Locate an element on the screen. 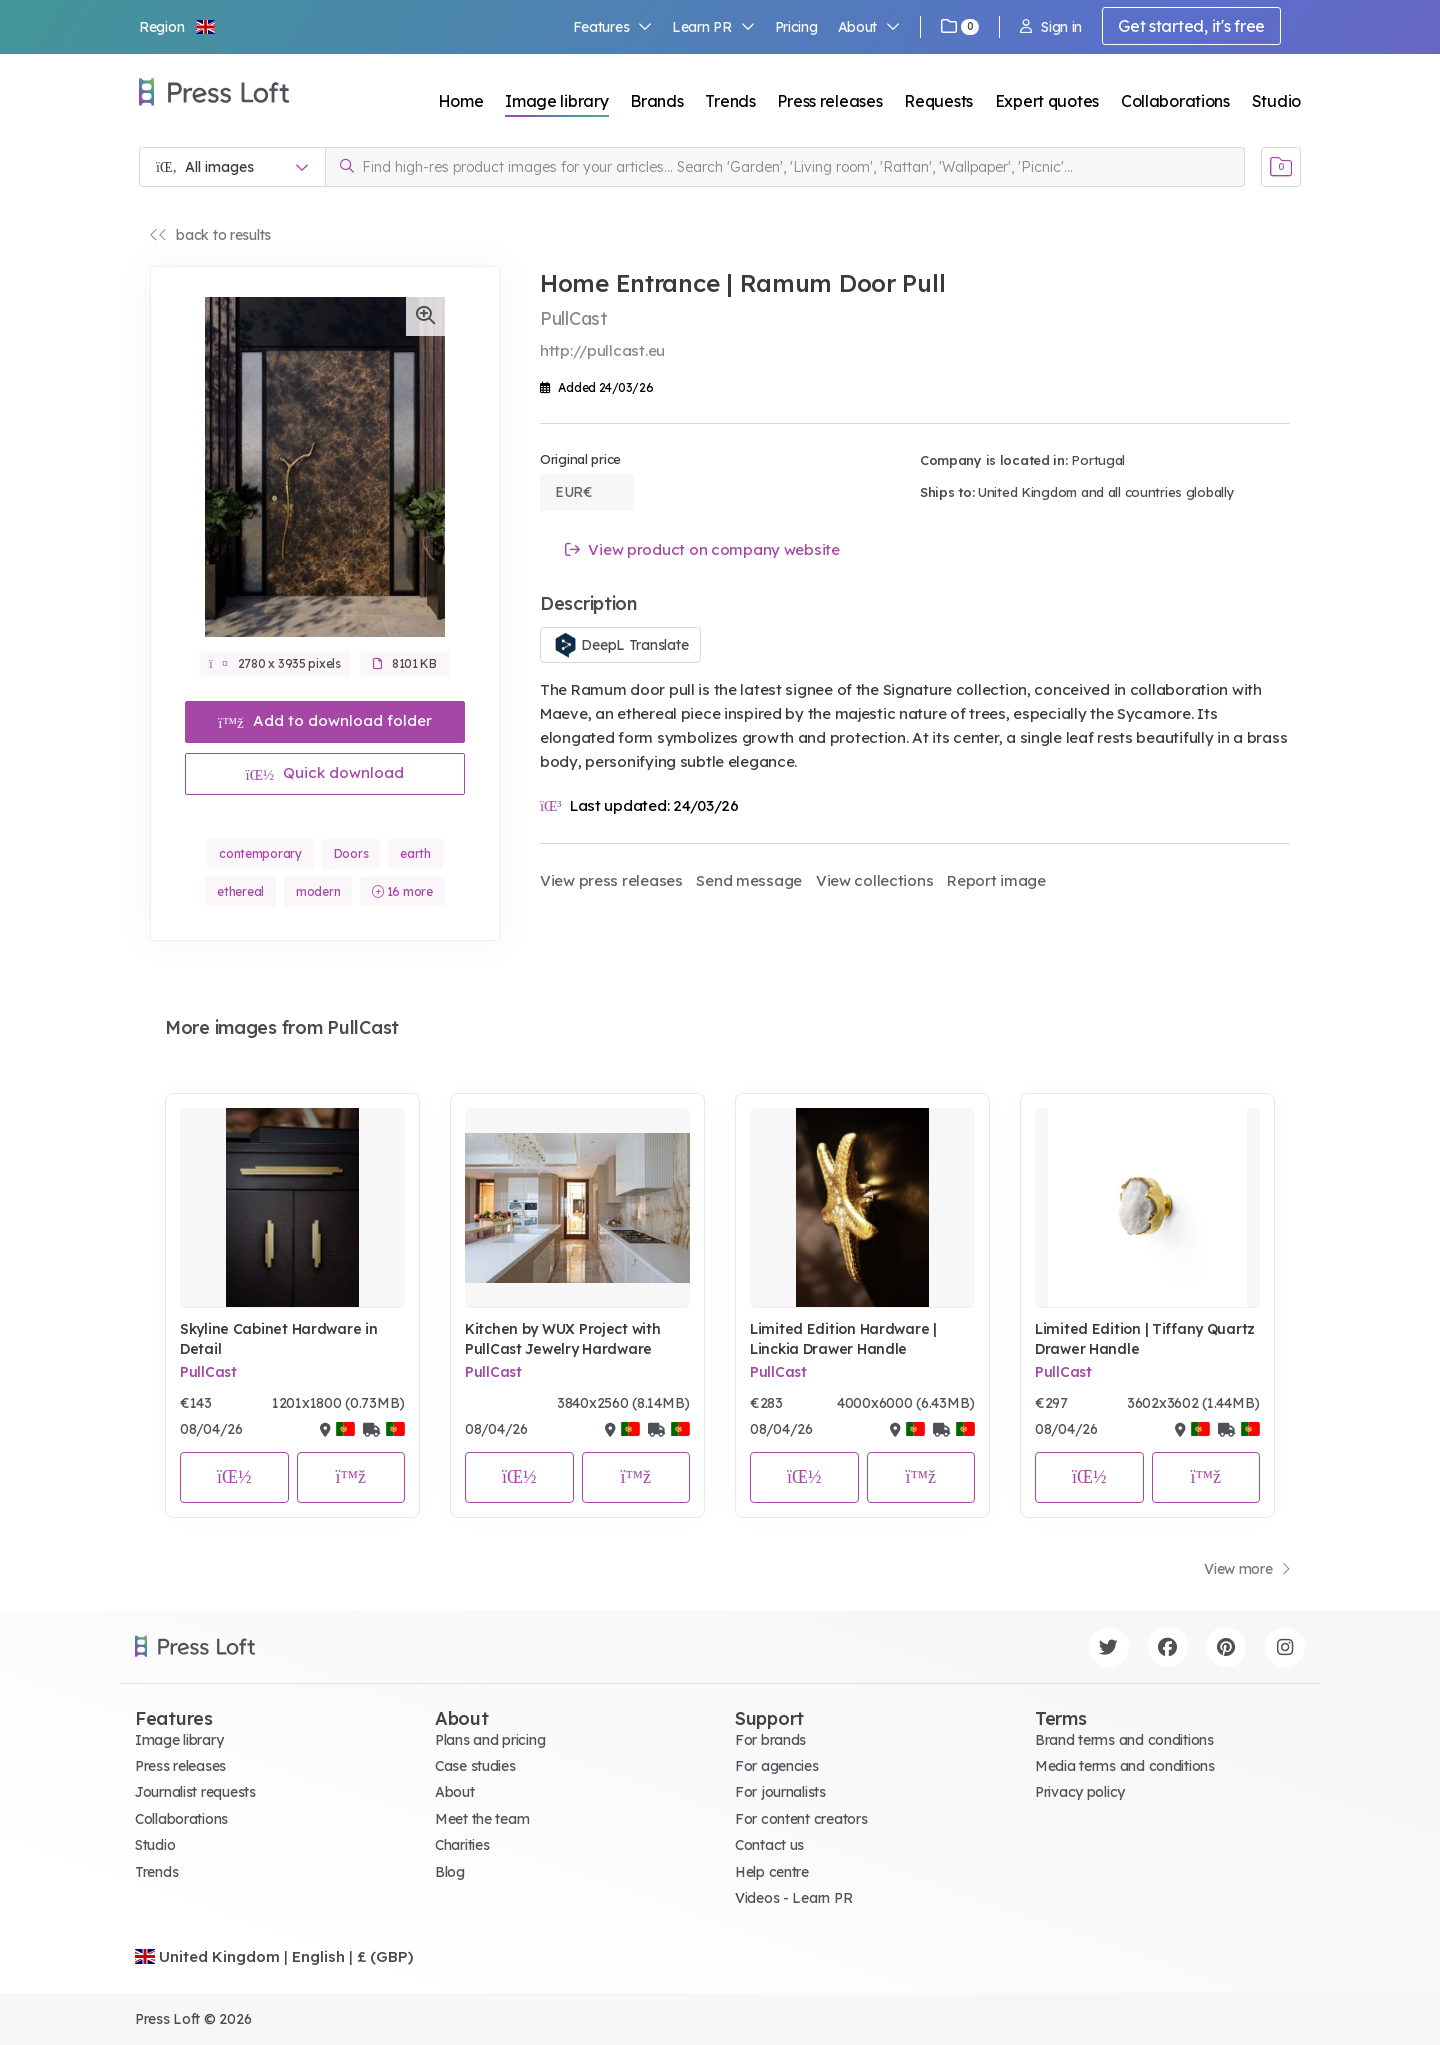 Image resolution: width=1440 pixels, height=2045 pixels. Trends is located at coordinates (730, 101).